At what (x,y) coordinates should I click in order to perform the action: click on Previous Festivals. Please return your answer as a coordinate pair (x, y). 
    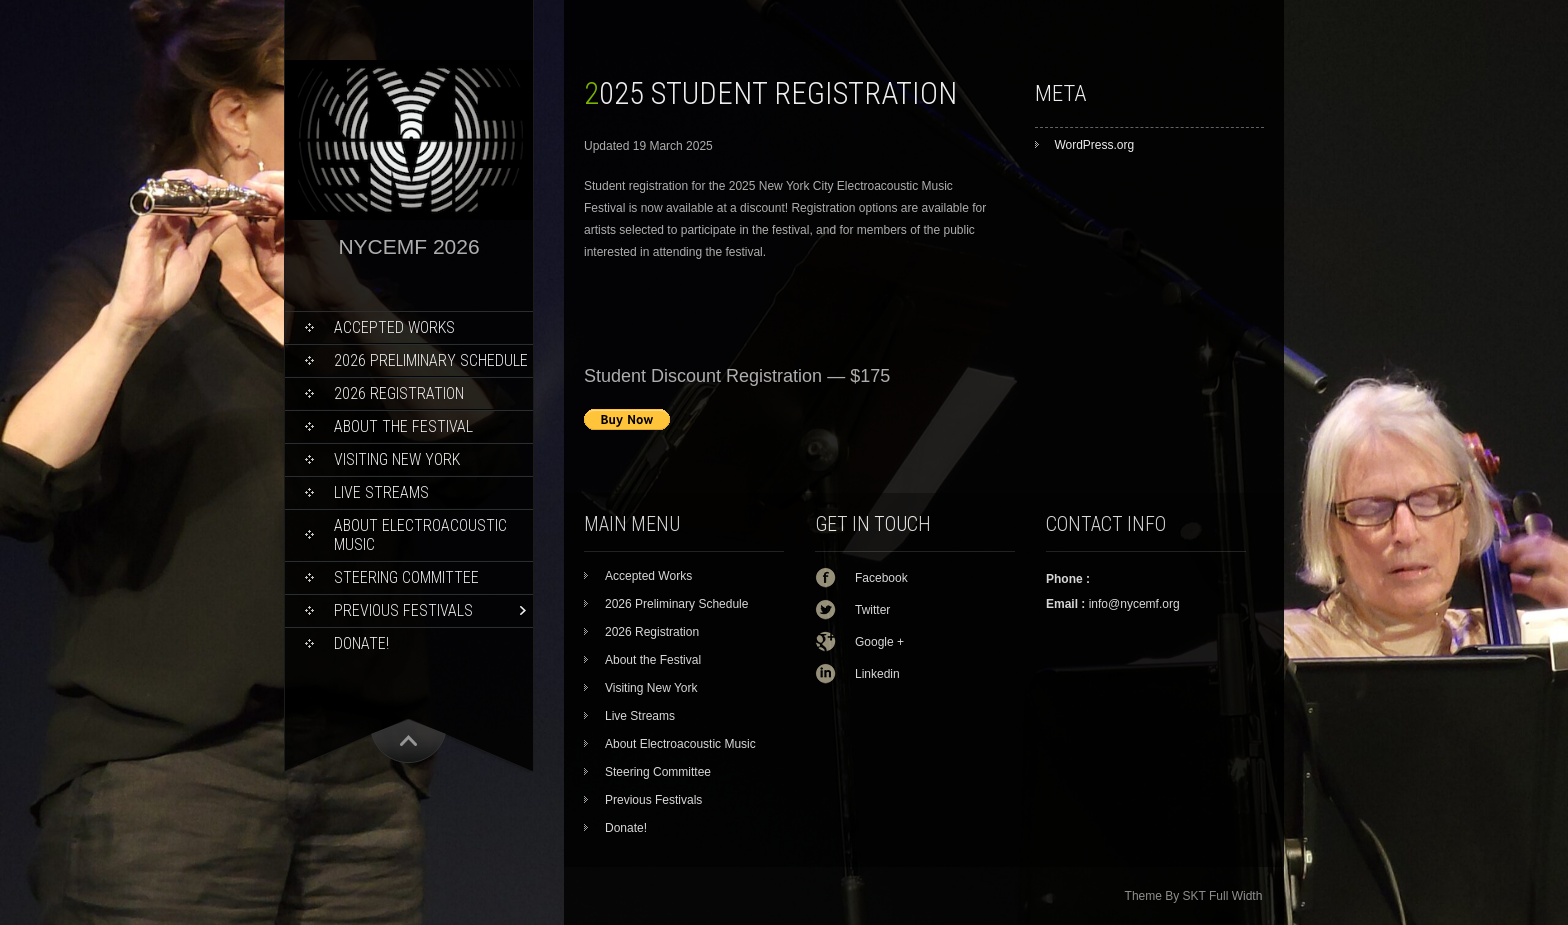
    Looking at the image, I should click on (403, 610).